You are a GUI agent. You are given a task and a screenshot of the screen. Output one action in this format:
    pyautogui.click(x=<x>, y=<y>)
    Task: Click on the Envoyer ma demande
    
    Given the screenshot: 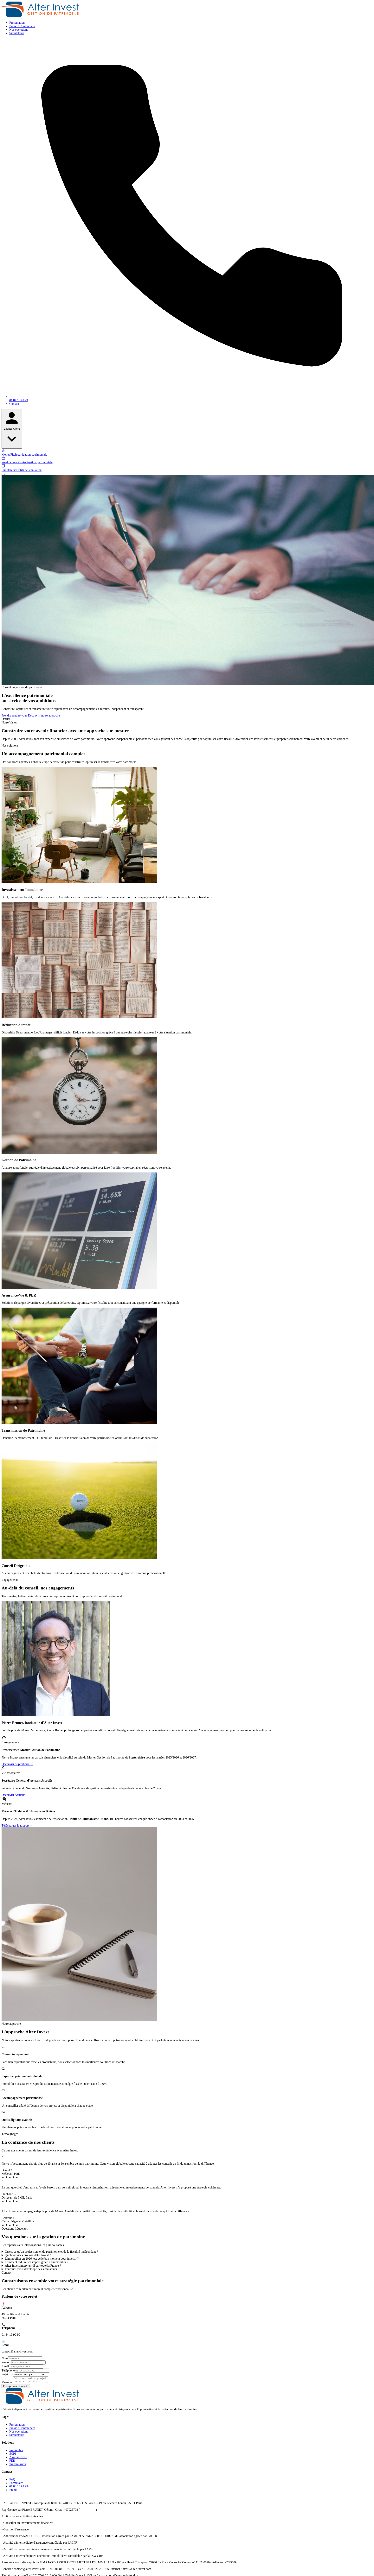 What is the action you would take?
    pyautogui.click(x=15, y=2387)
    